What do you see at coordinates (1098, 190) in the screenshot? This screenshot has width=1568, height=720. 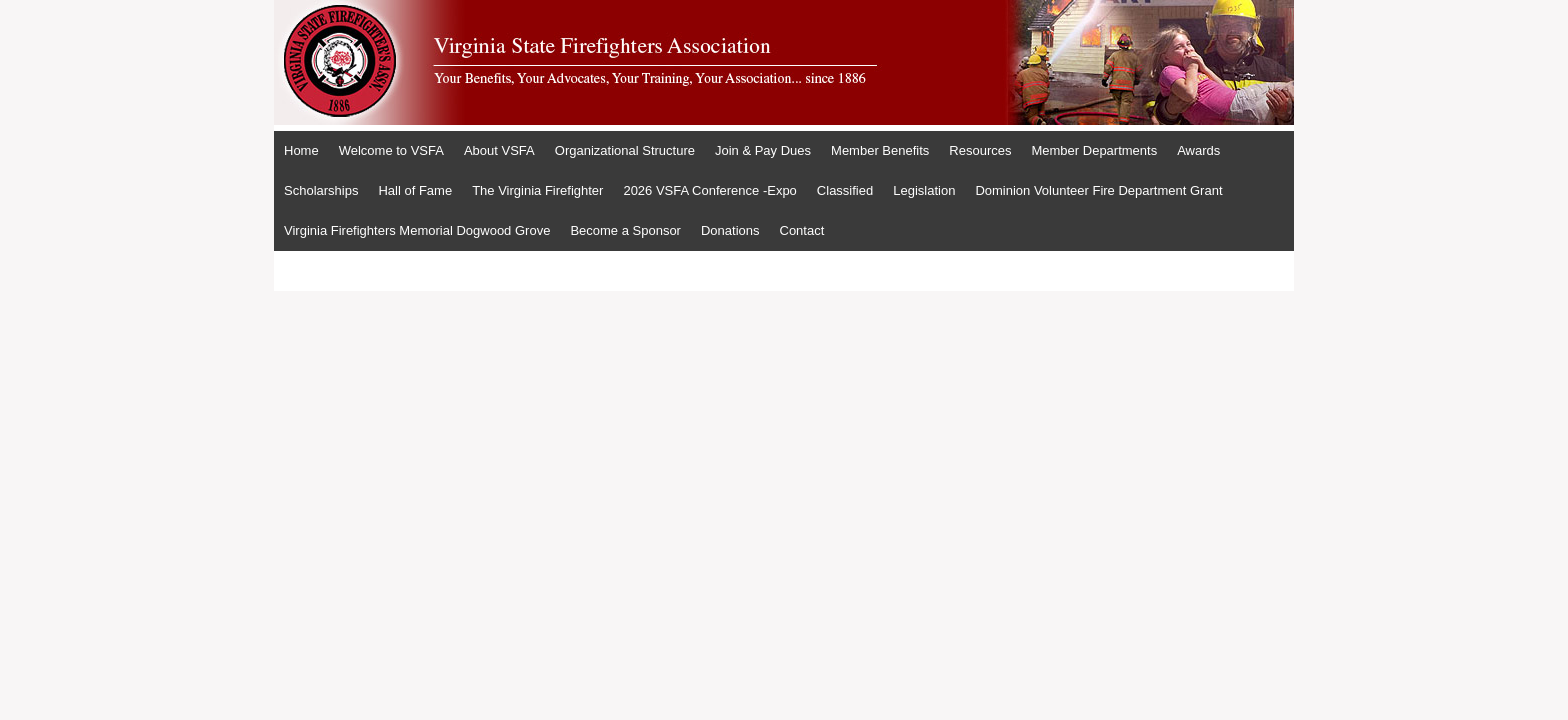 I see `Dominion Volunteer Fire Department Grant` at bounding box center [1098, 190].